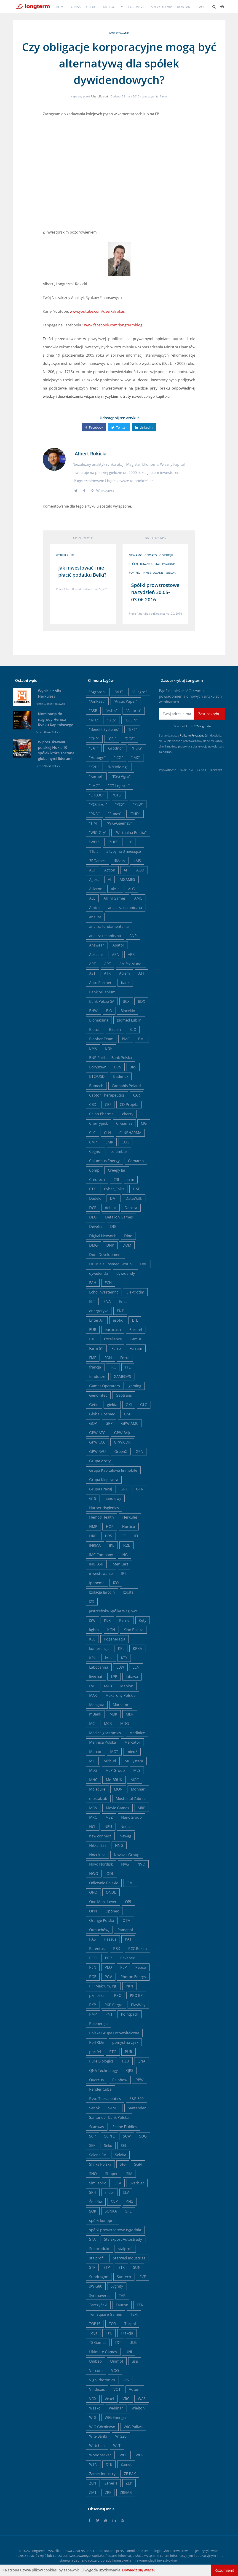  I want to click on "Astarta", so click(133, 710).